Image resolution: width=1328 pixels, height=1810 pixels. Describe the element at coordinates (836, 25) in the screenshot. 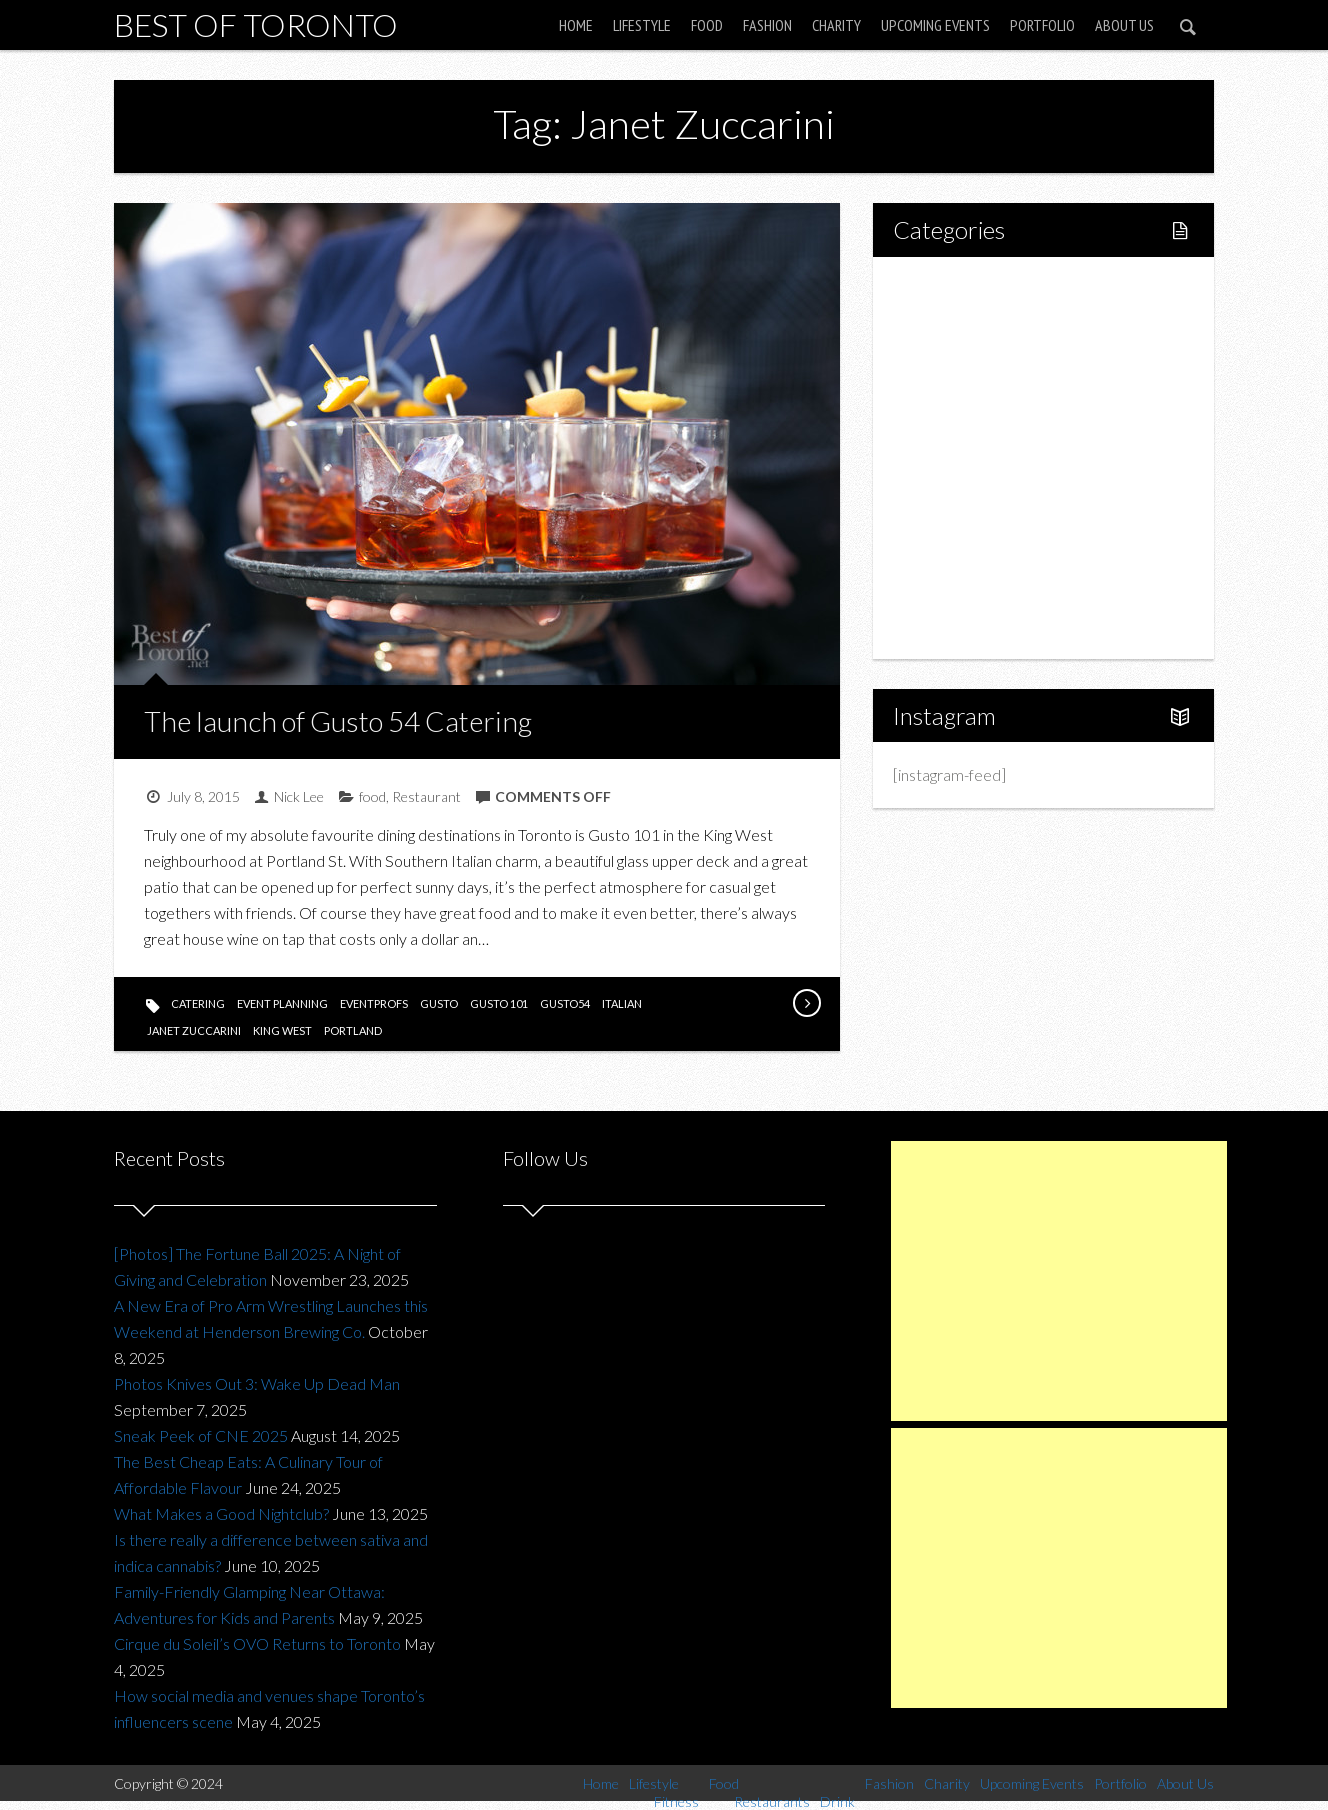

I see `Charity` at that location.